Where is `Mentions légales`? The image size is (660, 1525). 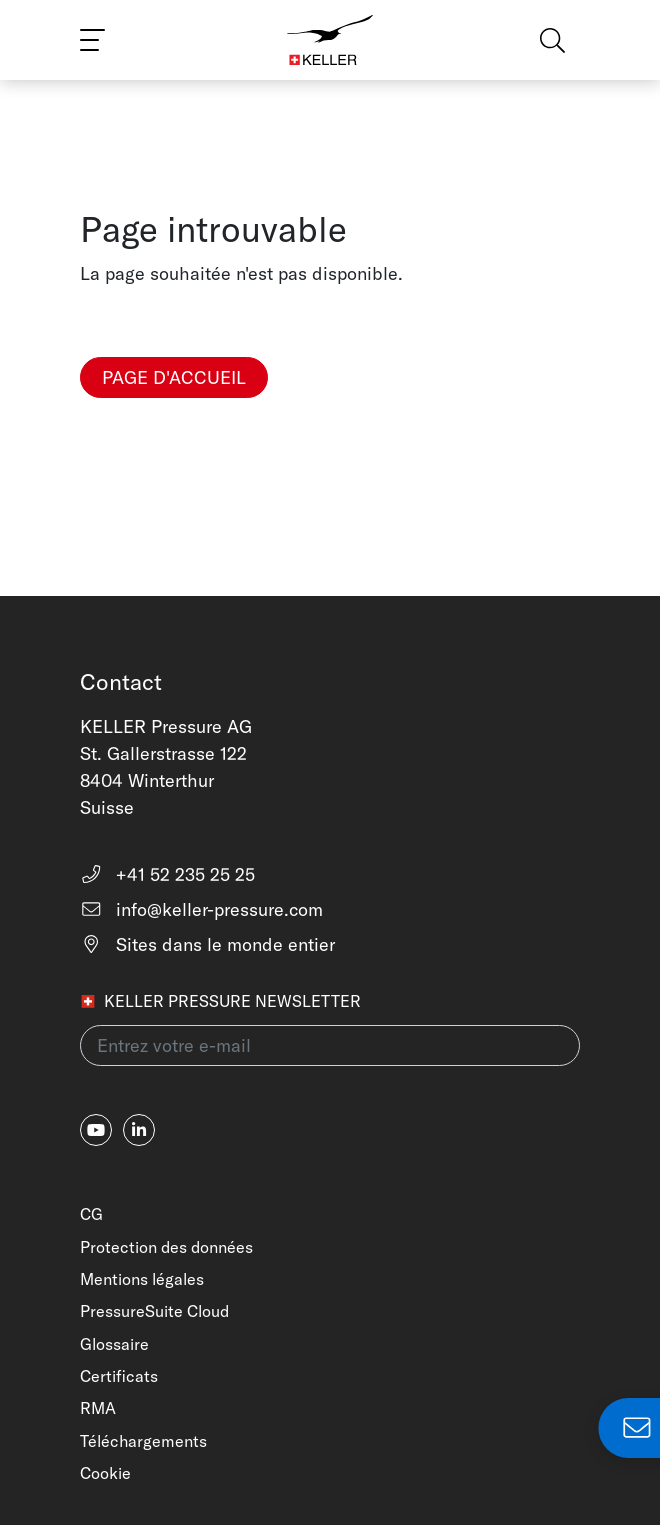
Mentions légales is located at coordinates (142, 1279).